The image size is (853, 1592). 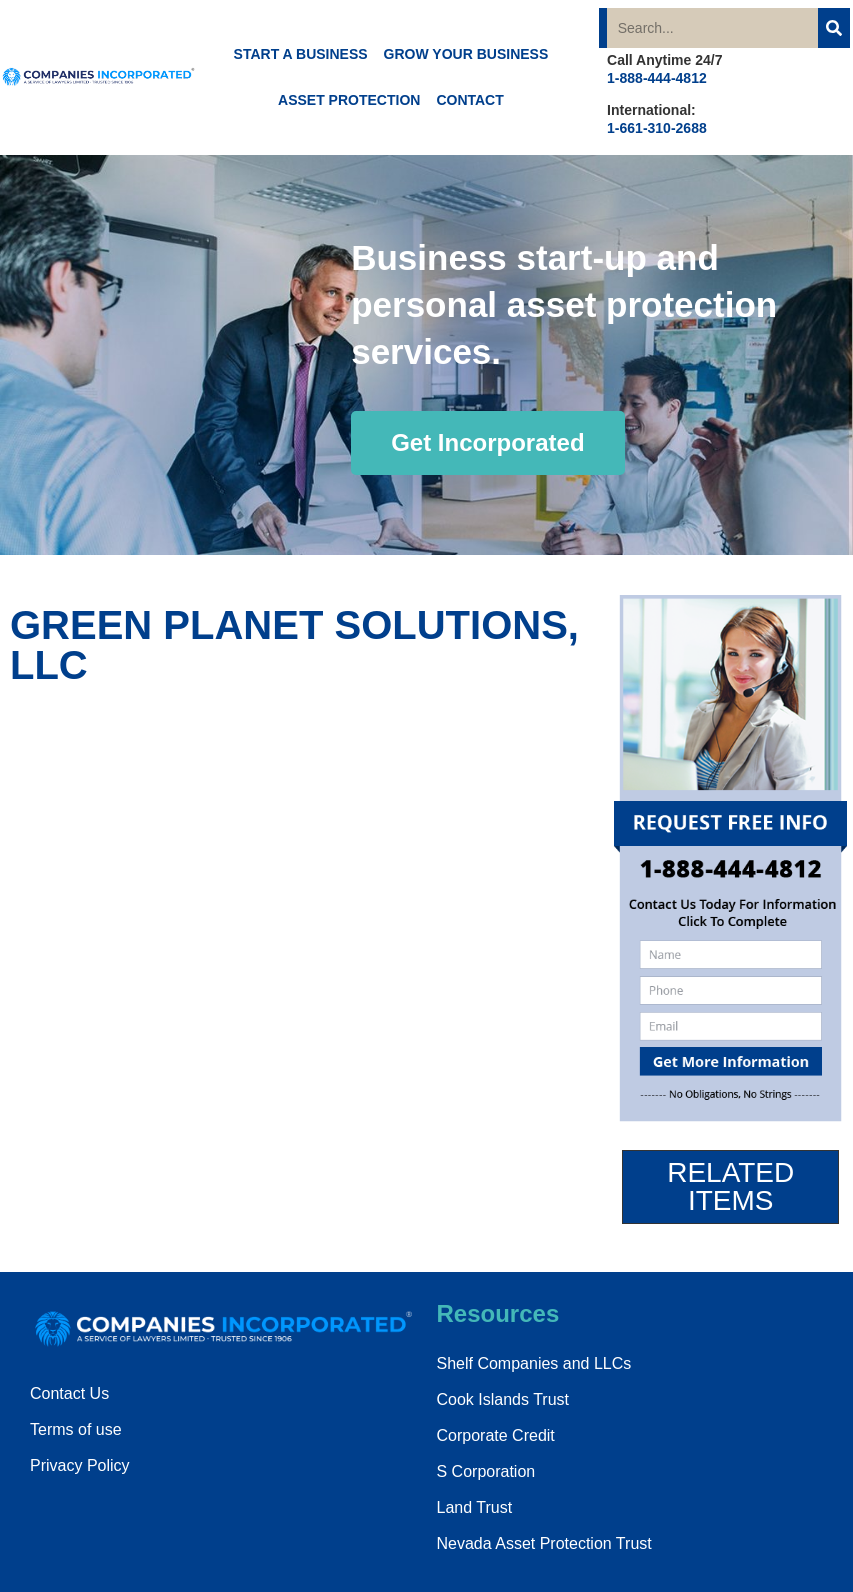 What do you see at coordinates (534, 1363) in the screenshot?
I see `Shelf Companies and LLCs` at bounding box center [534, 1363].